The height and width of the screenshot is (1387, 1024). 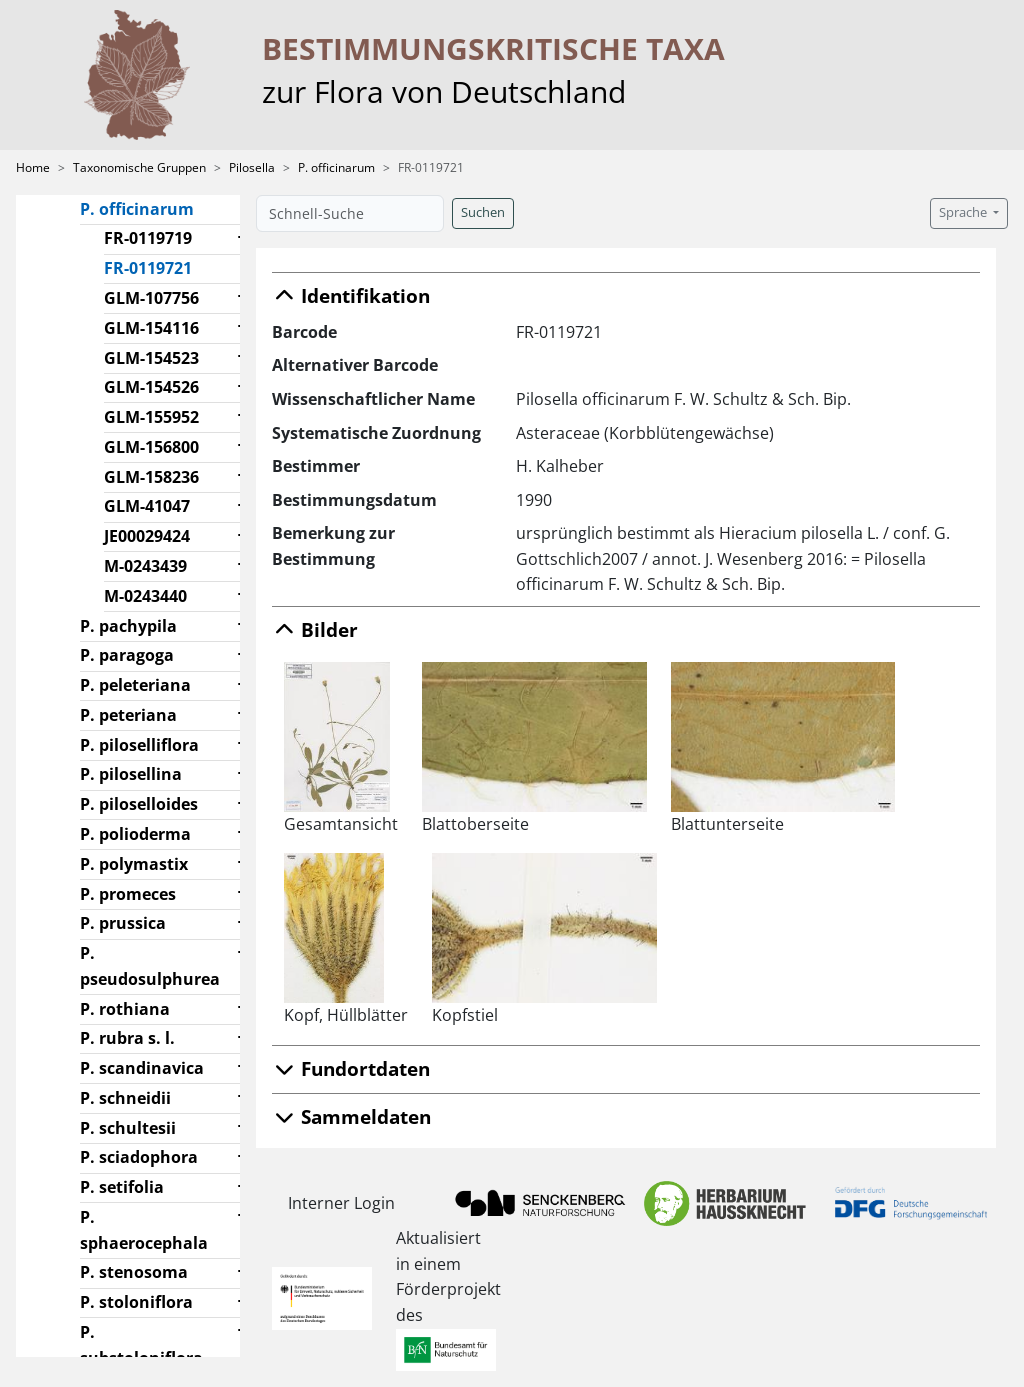 I want to click on JE00029424, so click(x=147, y=536).